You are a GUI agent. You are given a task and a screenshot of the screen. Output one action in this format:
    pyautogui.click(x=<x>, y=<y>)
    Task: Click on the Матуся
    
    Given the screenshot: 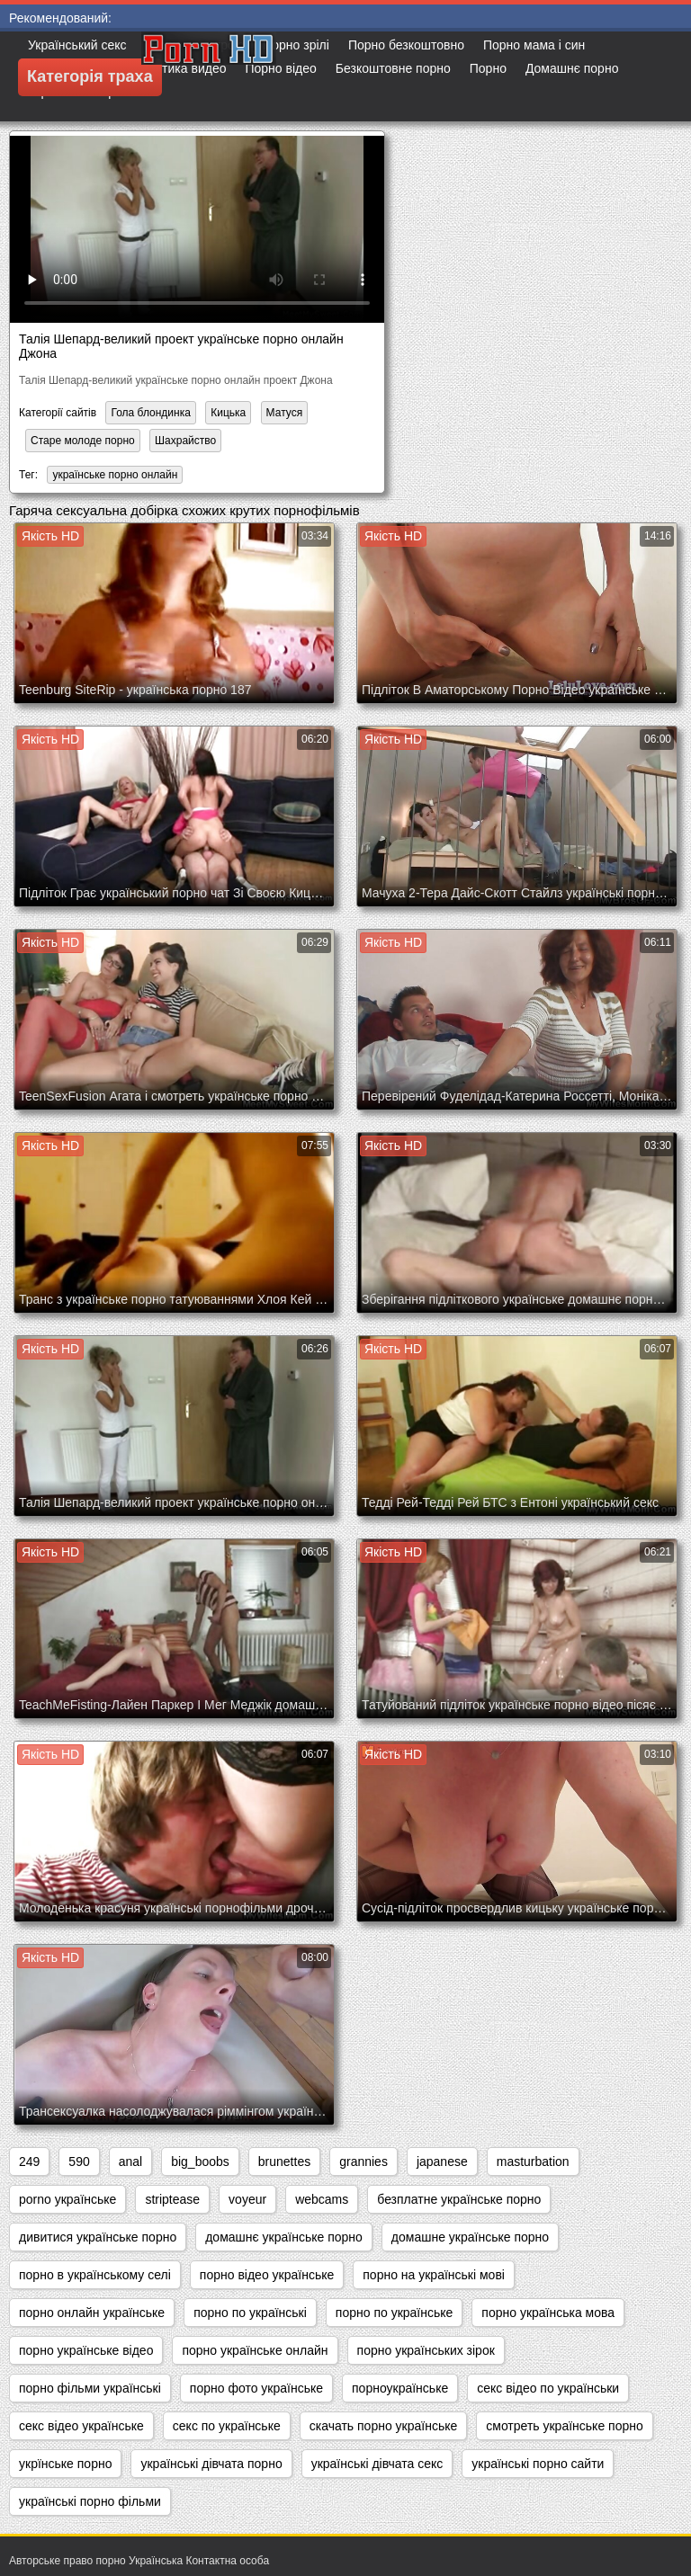 What is the action you would take?
    pyautogui.click(x=284, y=412)
    